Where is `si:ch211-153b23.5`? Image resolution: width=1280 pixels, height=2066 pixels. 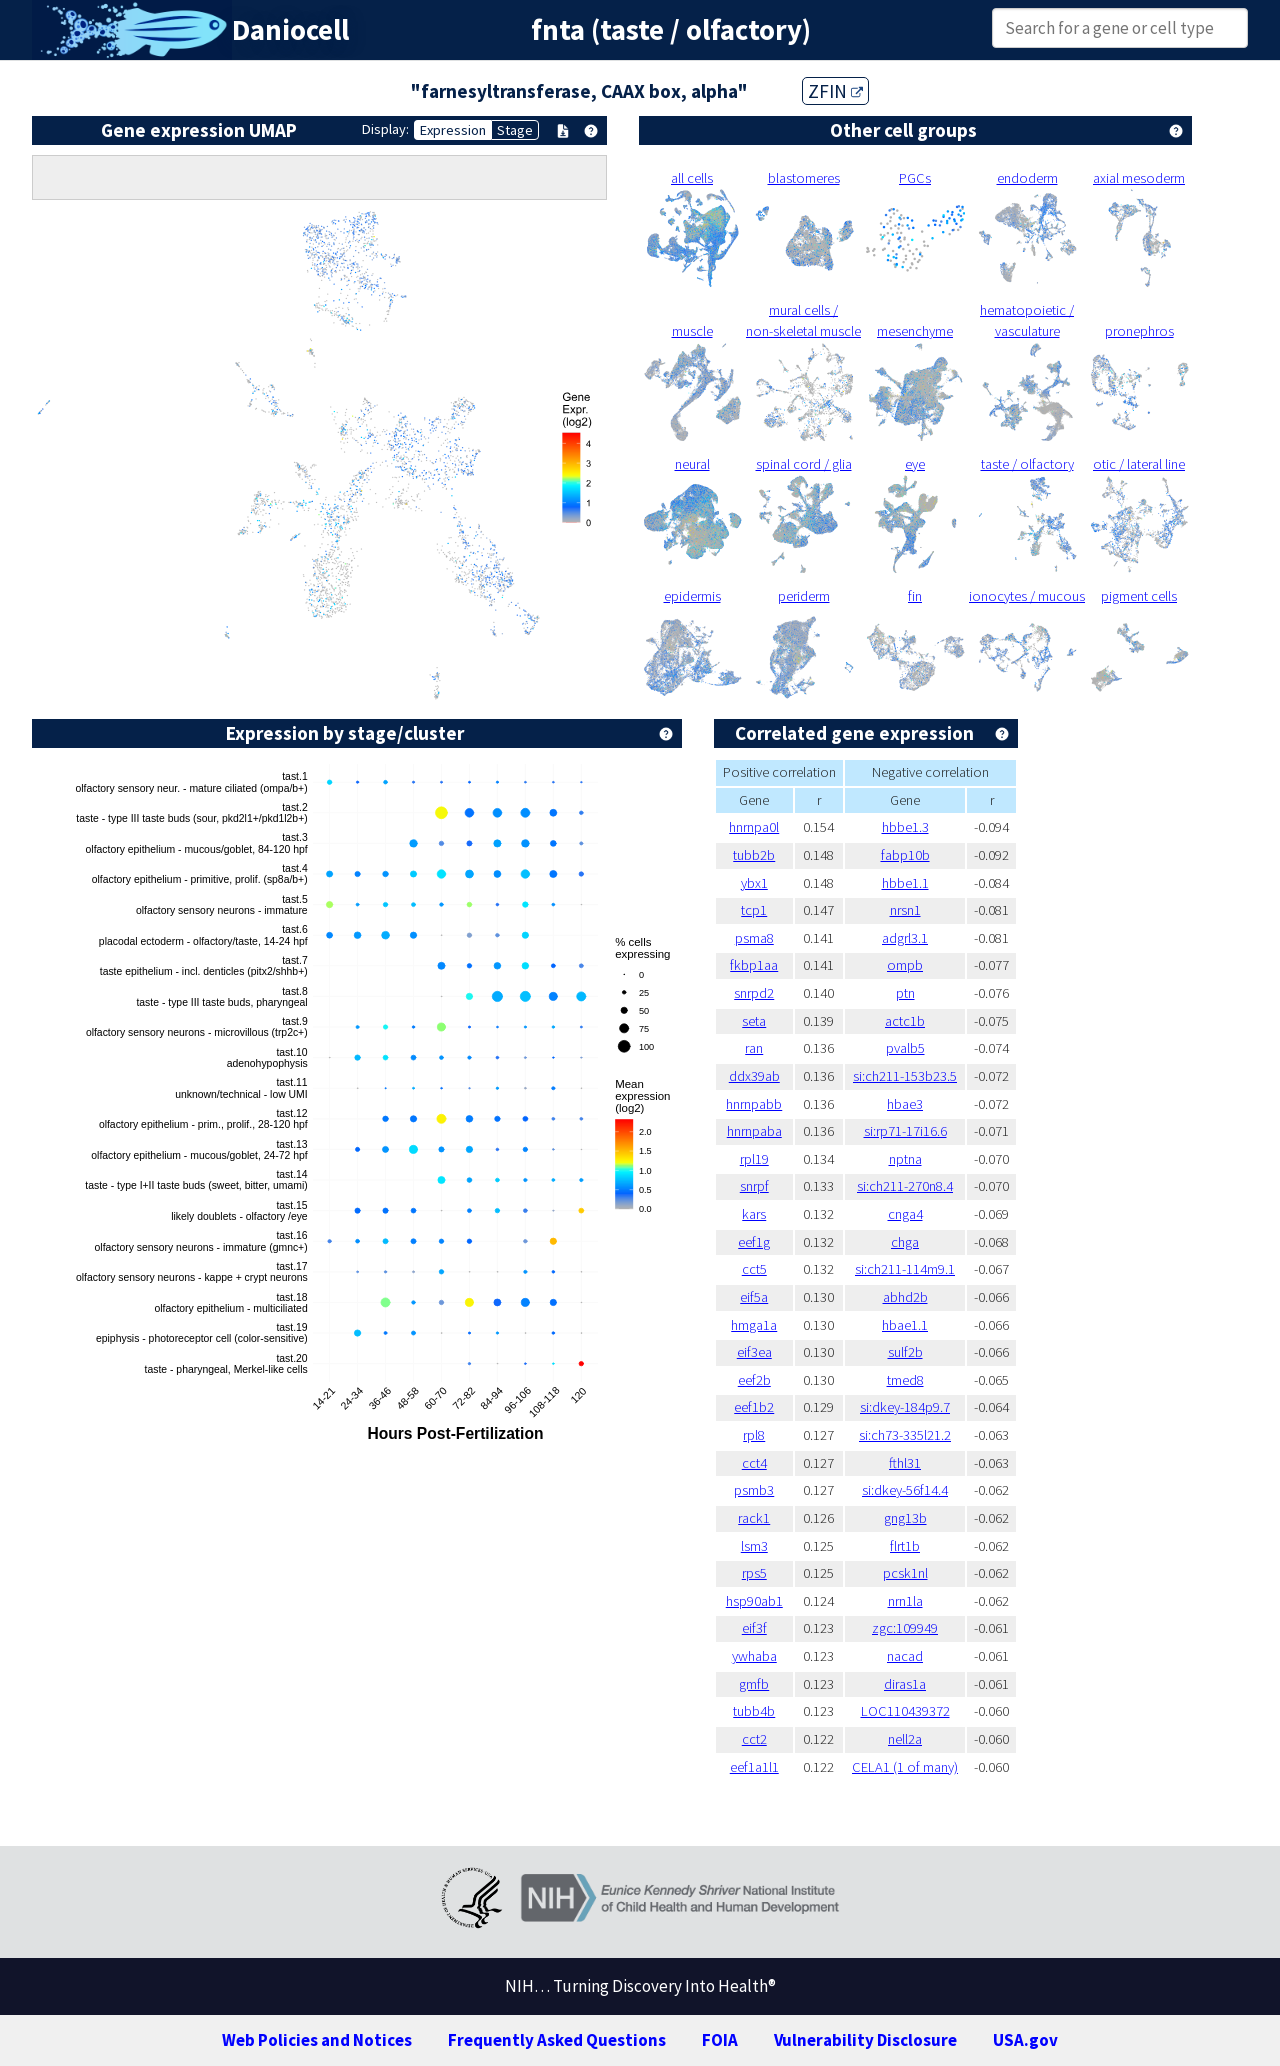
si:ch211-153b23.5 is located at coordinates (905, 1076).